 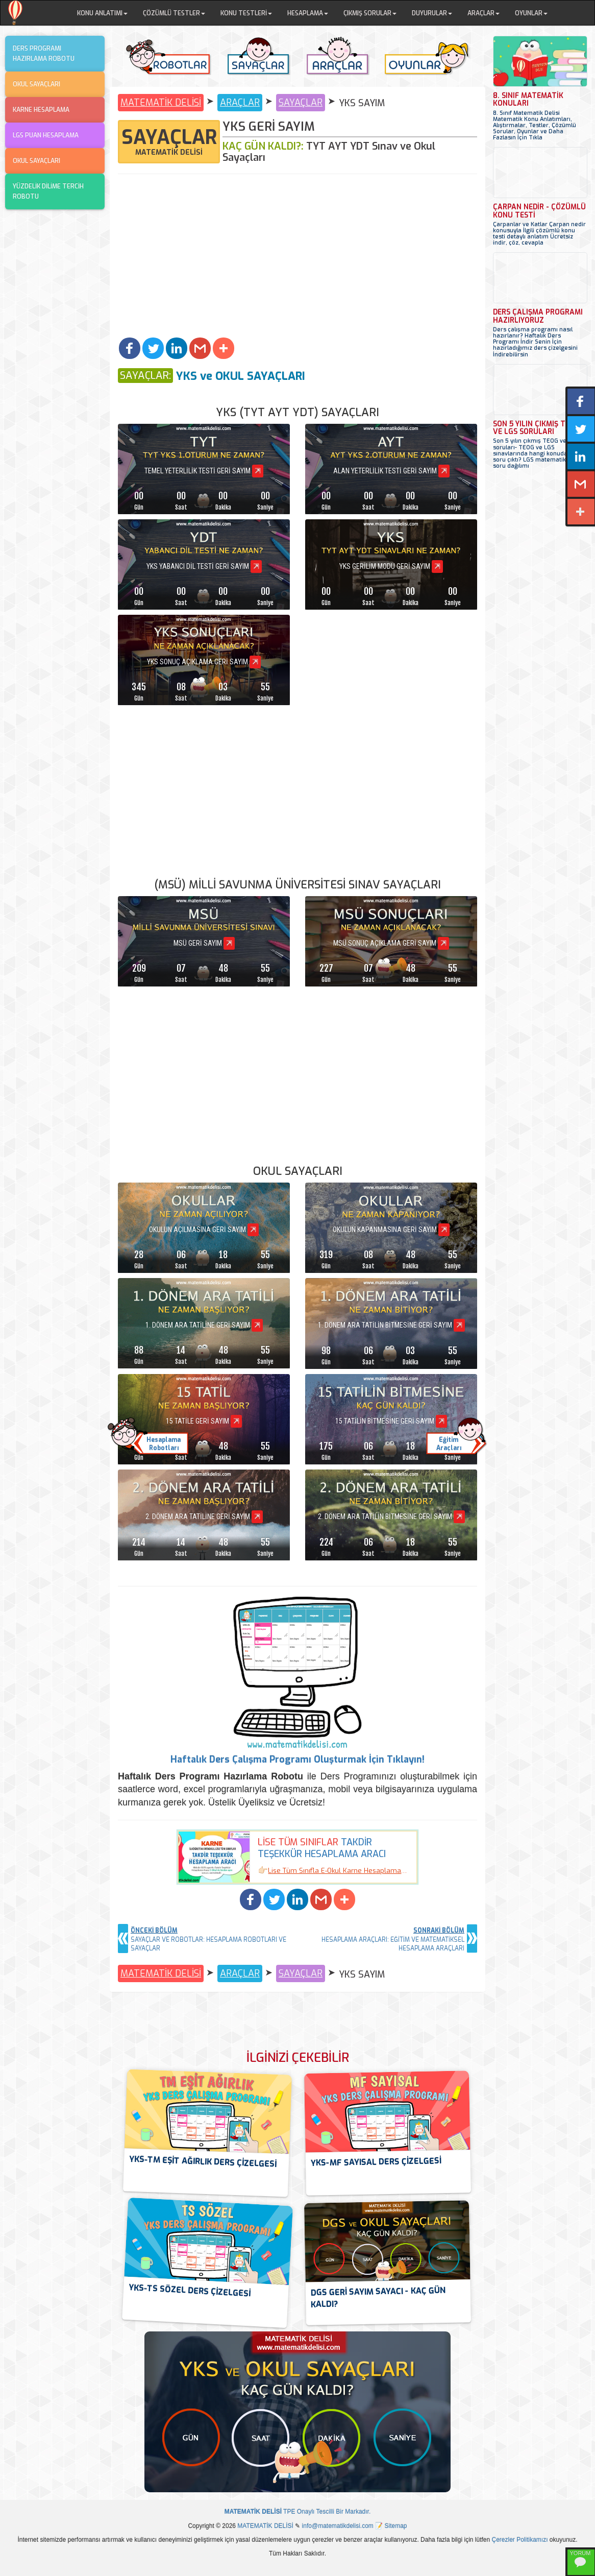 I want to click on [button], so click(x=129, y=348).